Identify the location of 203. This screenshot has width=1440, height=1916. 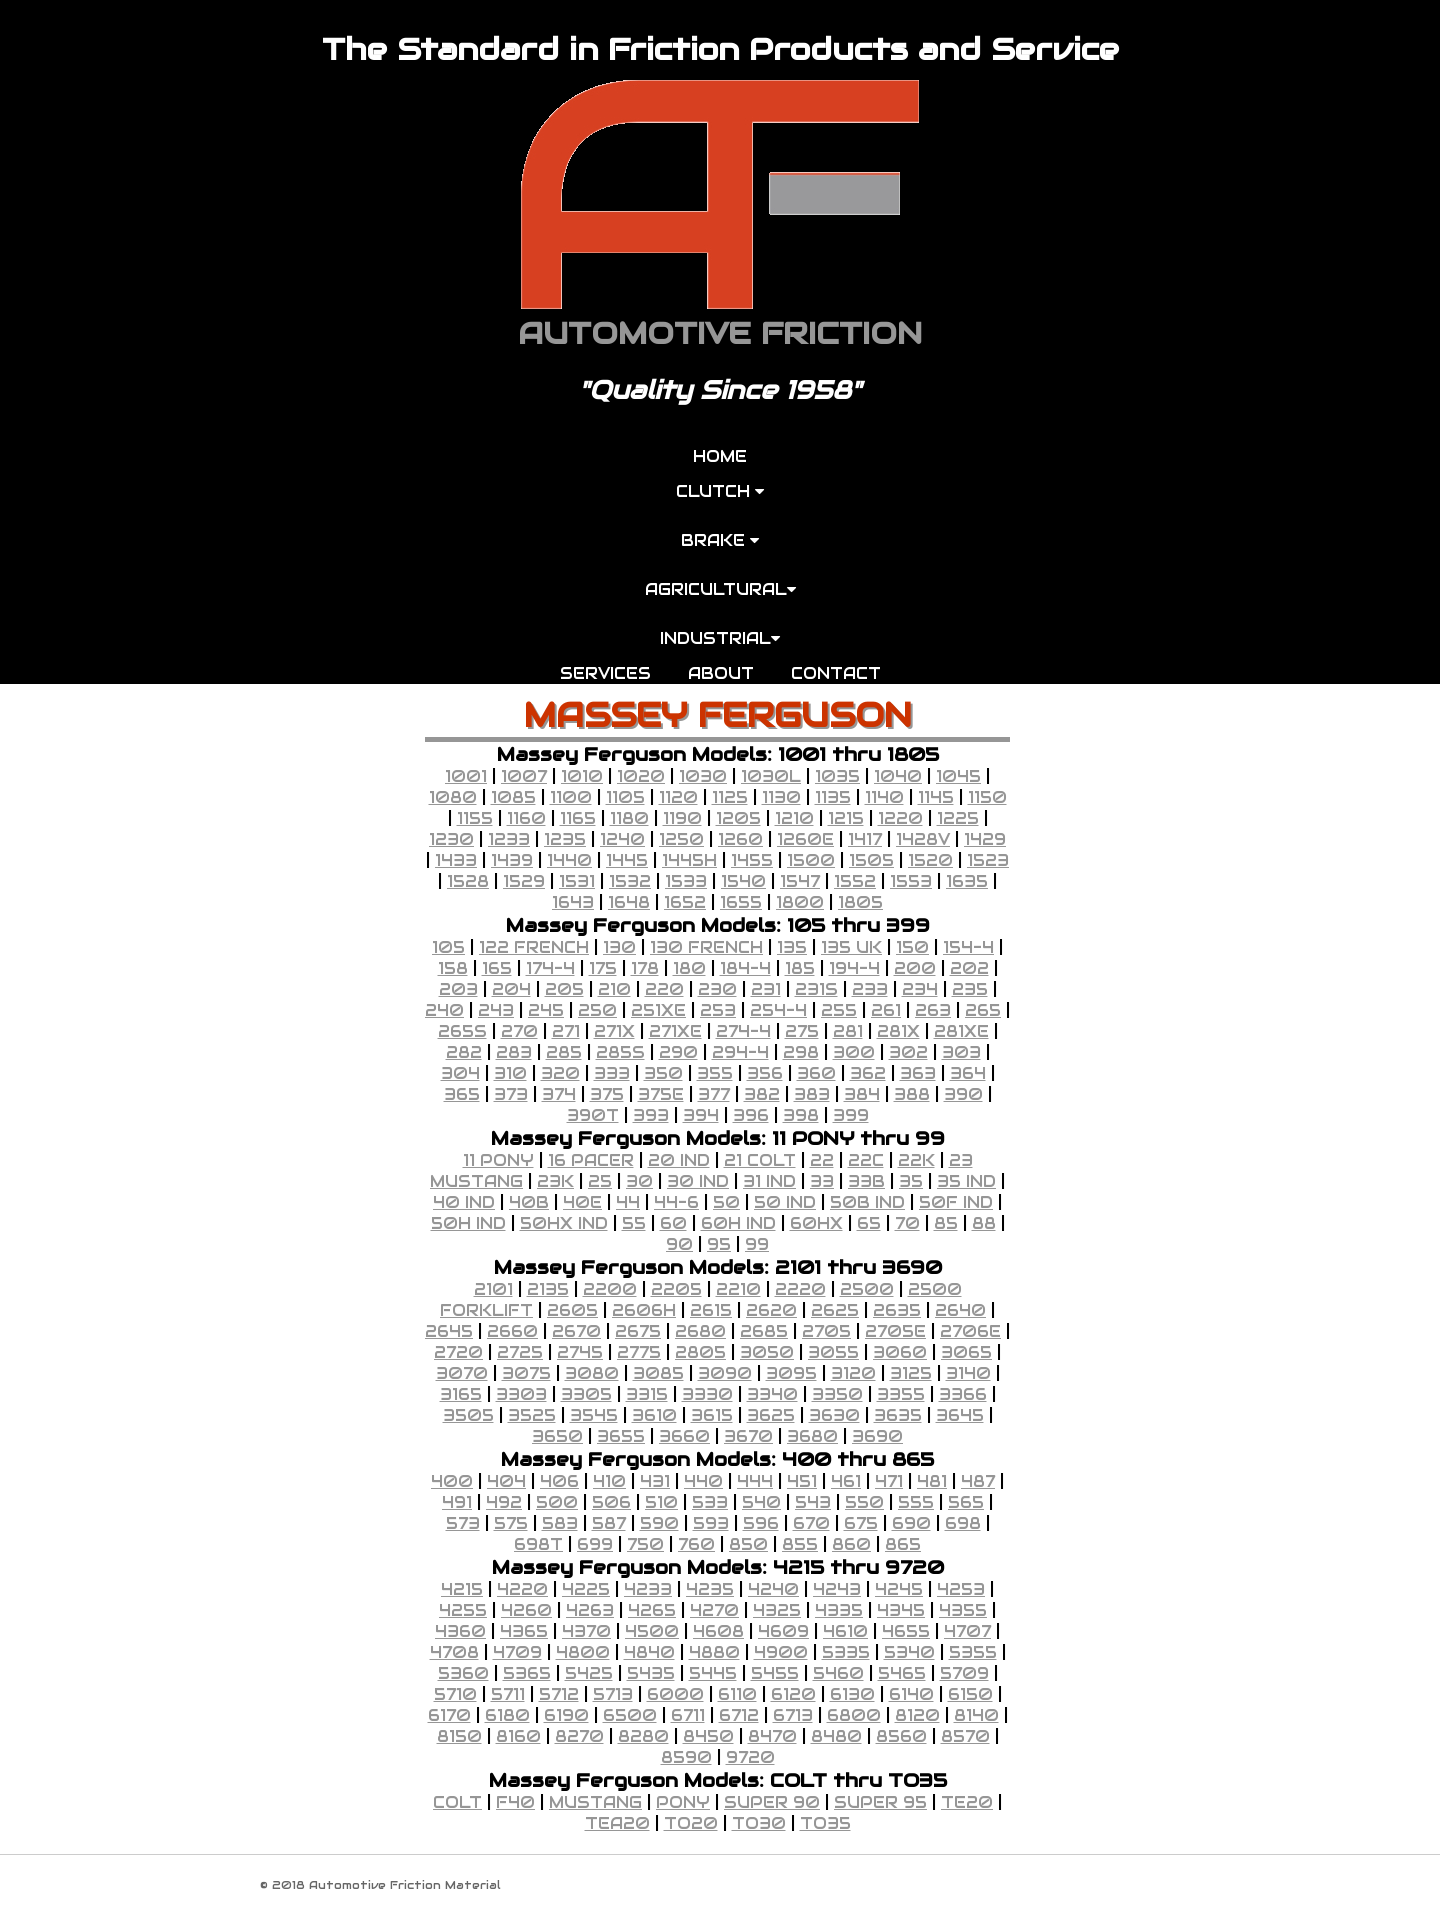
(458, 989).